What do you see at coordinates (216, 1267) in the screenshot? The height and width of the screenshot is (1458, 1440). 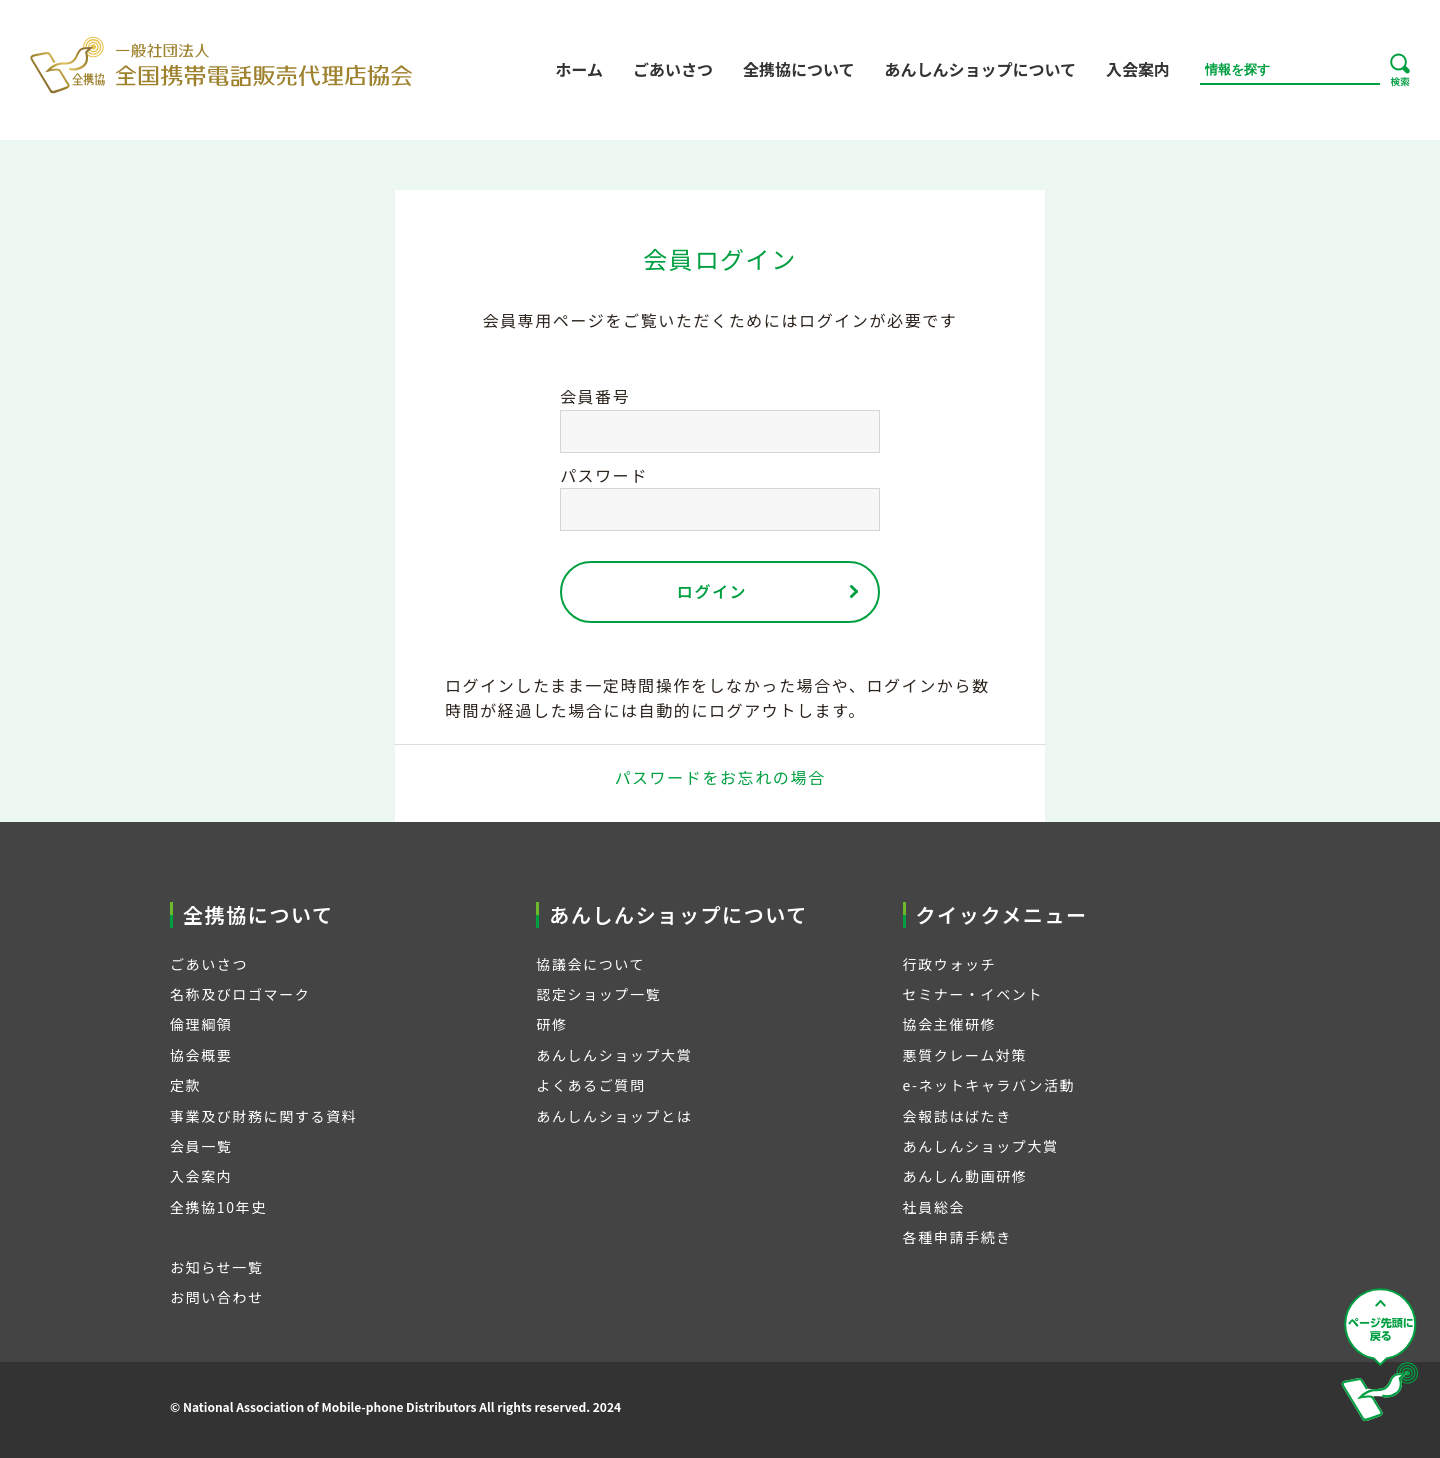 I see `お知らせ一覧` at bounding box center [216, 1267].